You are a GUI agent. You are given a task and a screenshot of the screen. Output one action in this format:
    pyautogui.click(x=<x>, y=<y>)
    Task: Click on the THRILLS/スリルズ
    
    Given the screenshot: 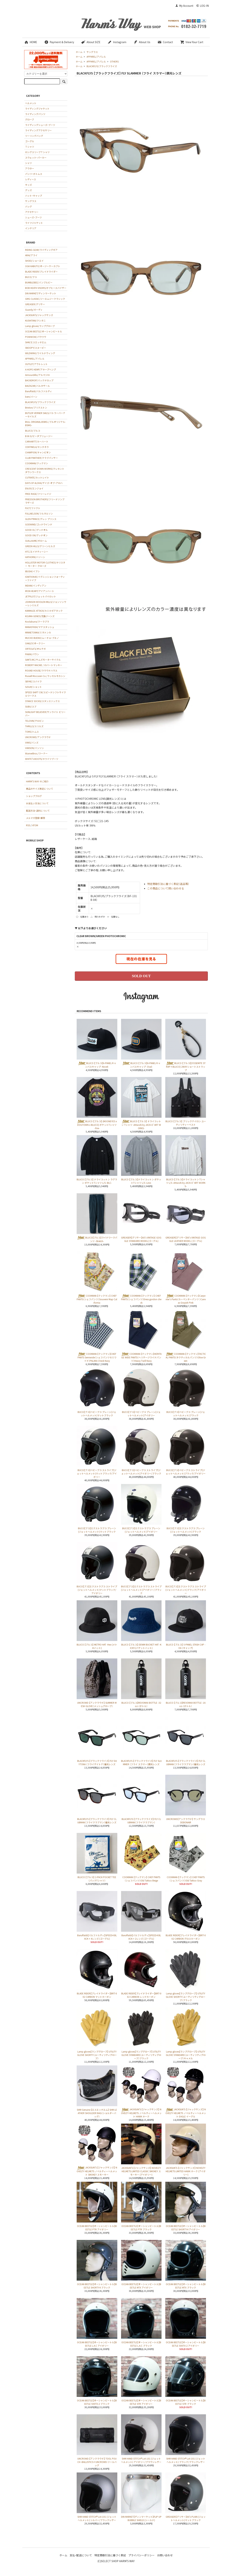 What is the action you would take?
    pyautogui.click(x=34, y=726)
    